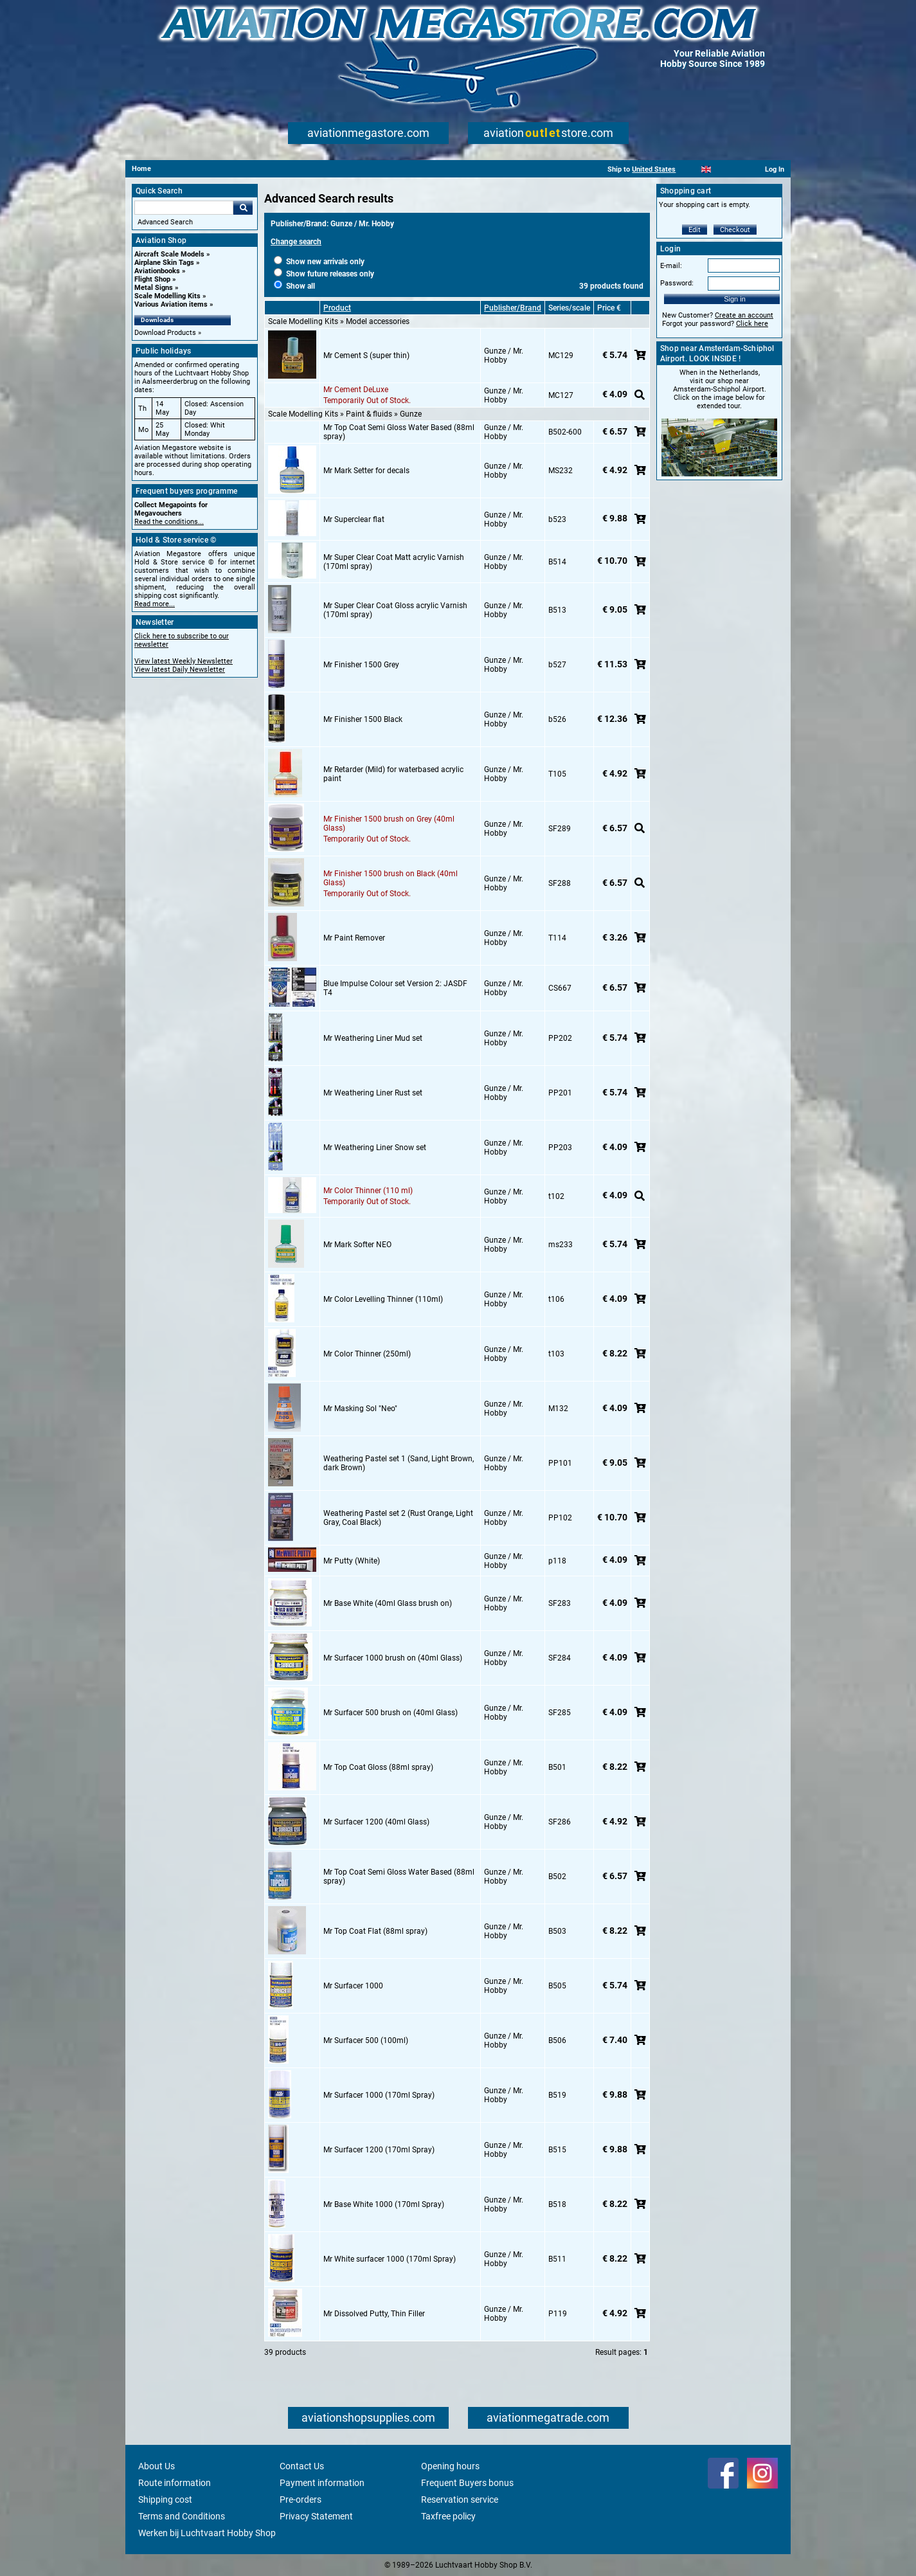 The image size is (916, 2576). Describe the element at coordinates (706, 169) in the screenshot. I see `[English]` at that location.